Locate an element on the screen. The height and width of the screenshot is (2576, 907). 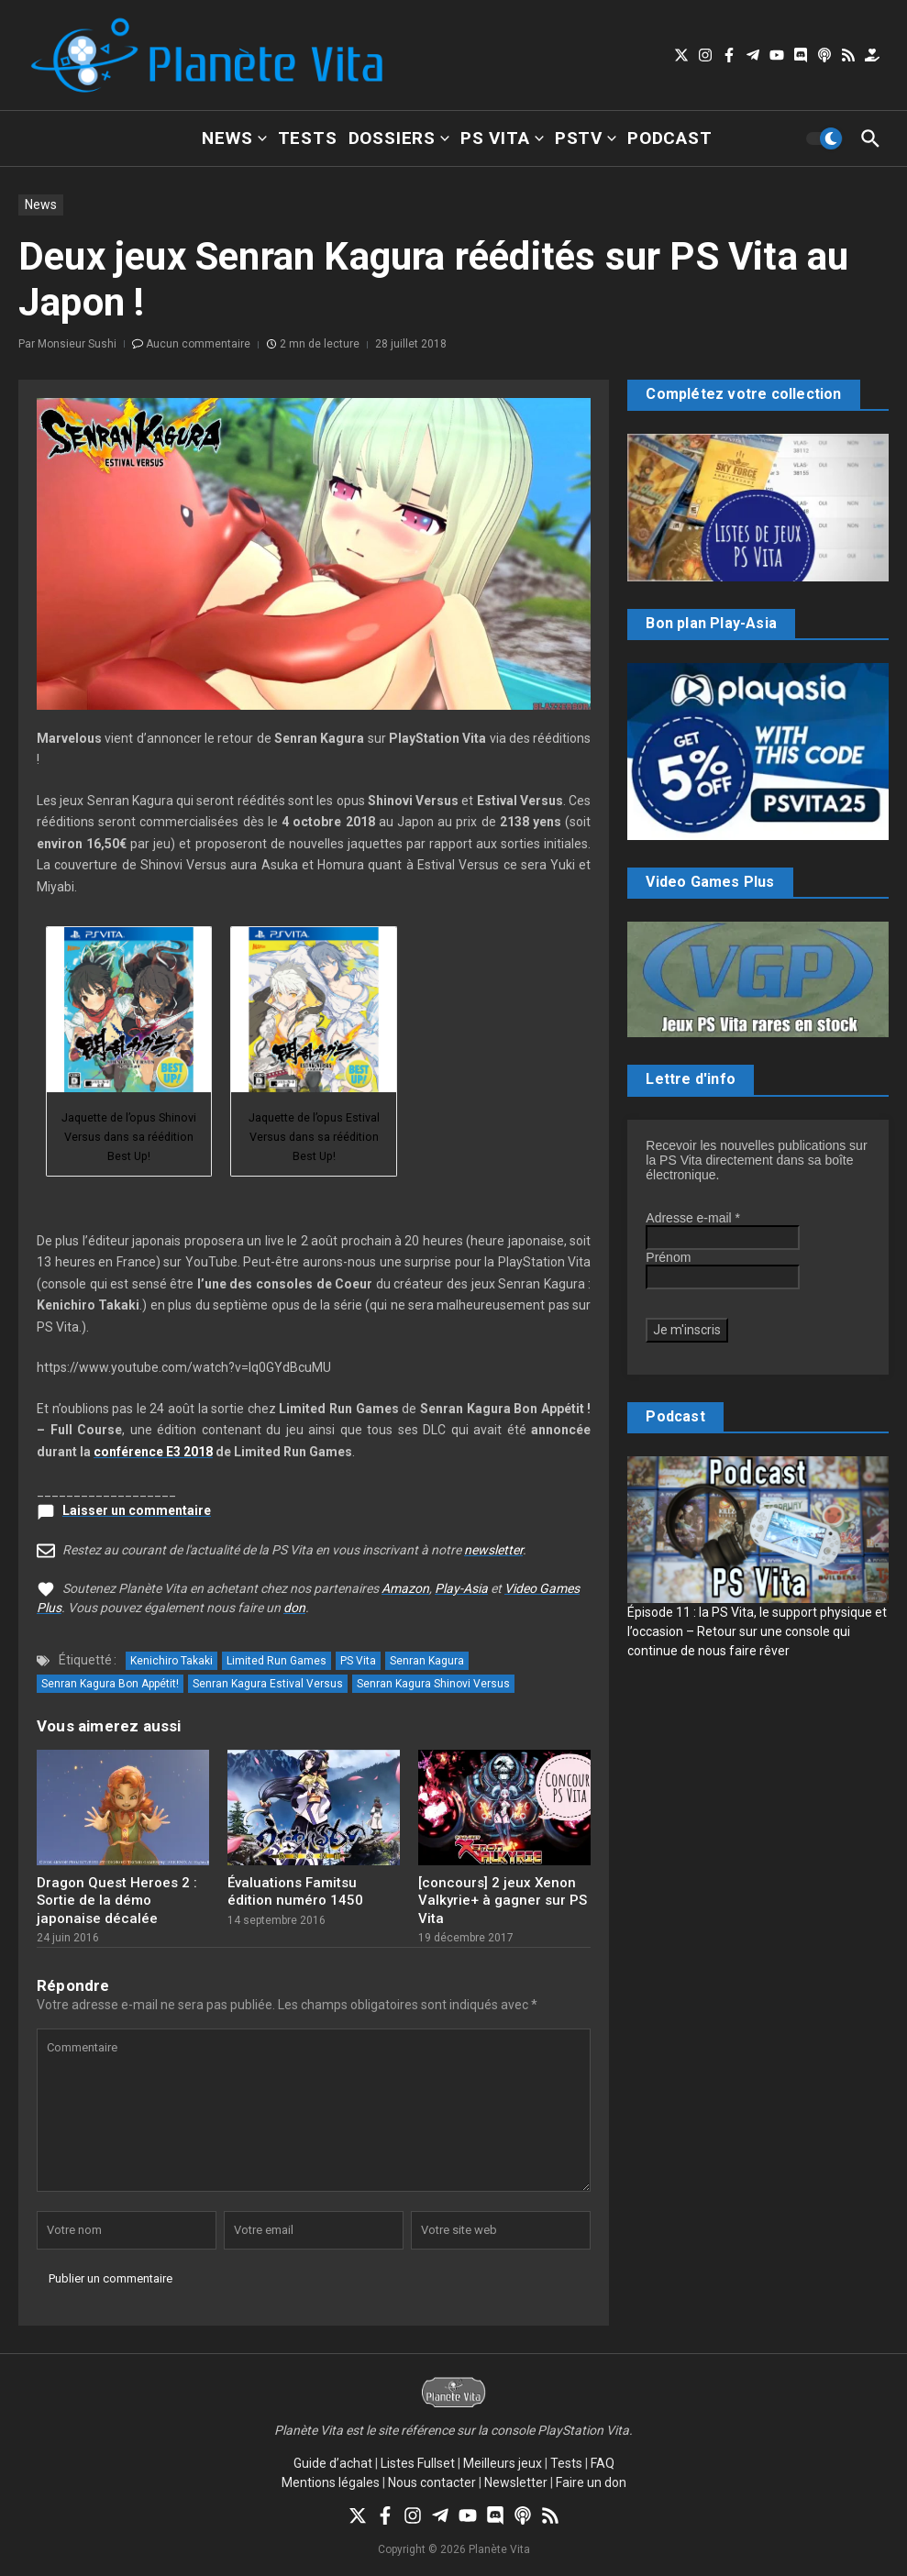
newsletter is located at coordinates (493, 1549).